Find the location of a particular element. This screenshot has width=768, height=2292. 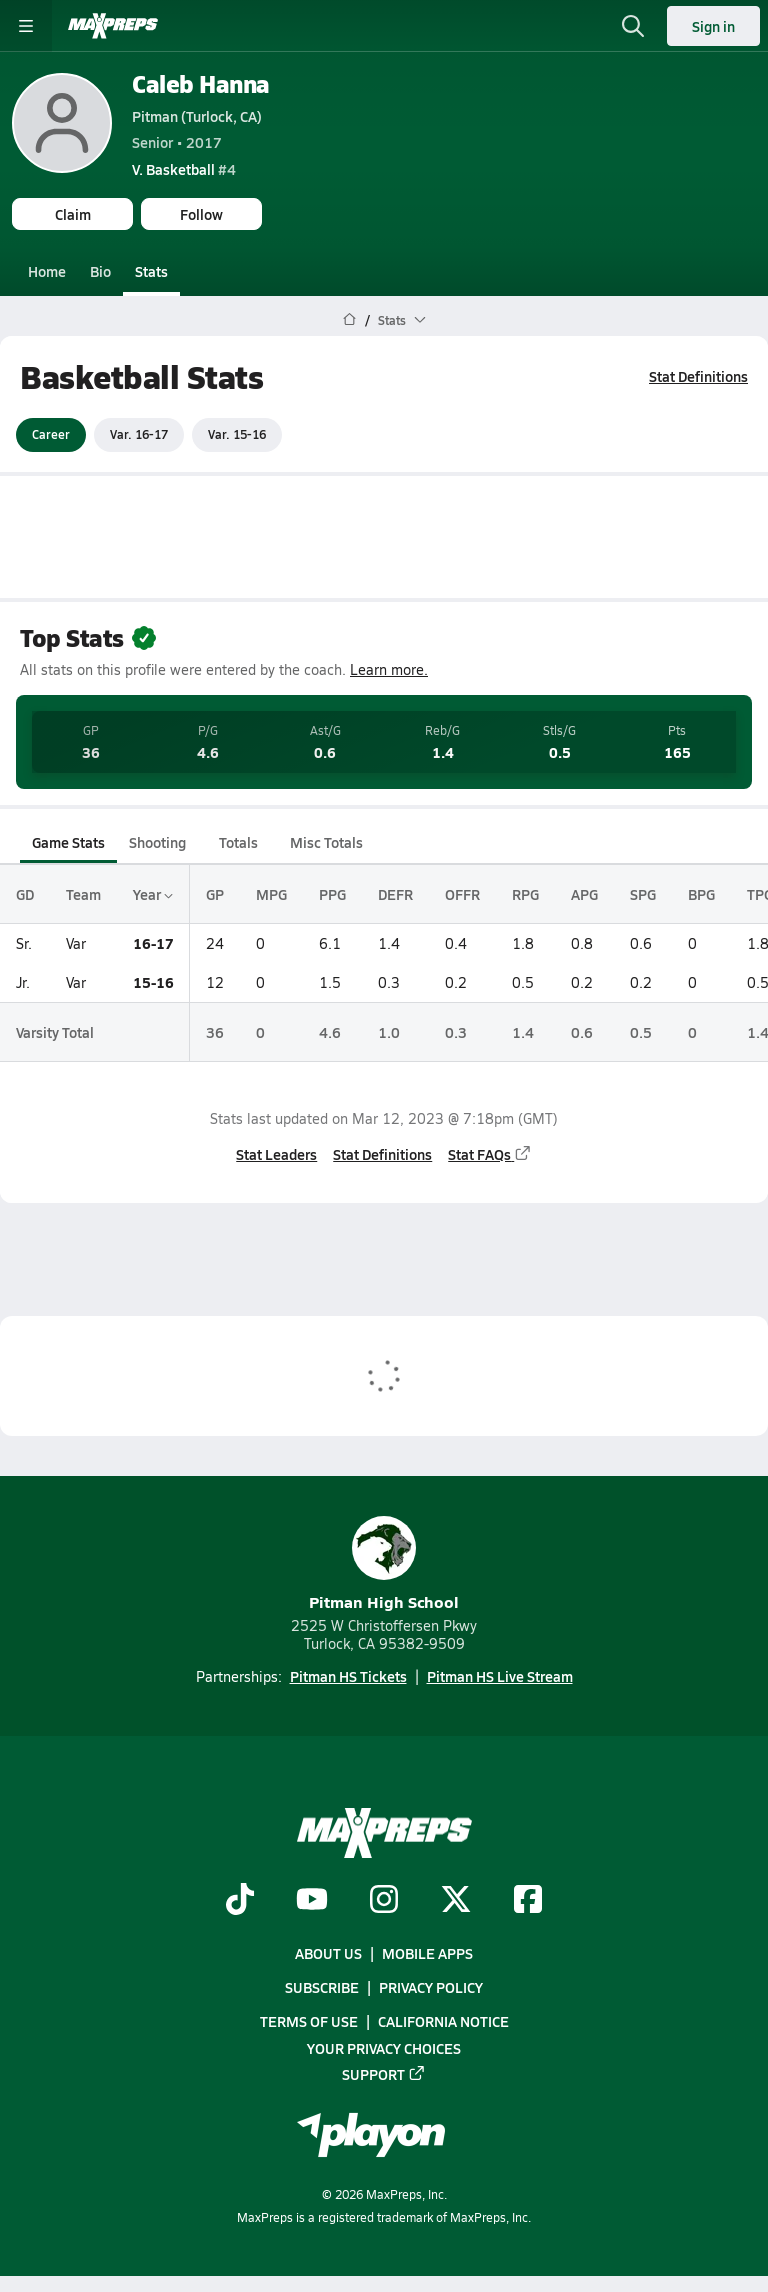

Support is located at coordinates (384, 2074).